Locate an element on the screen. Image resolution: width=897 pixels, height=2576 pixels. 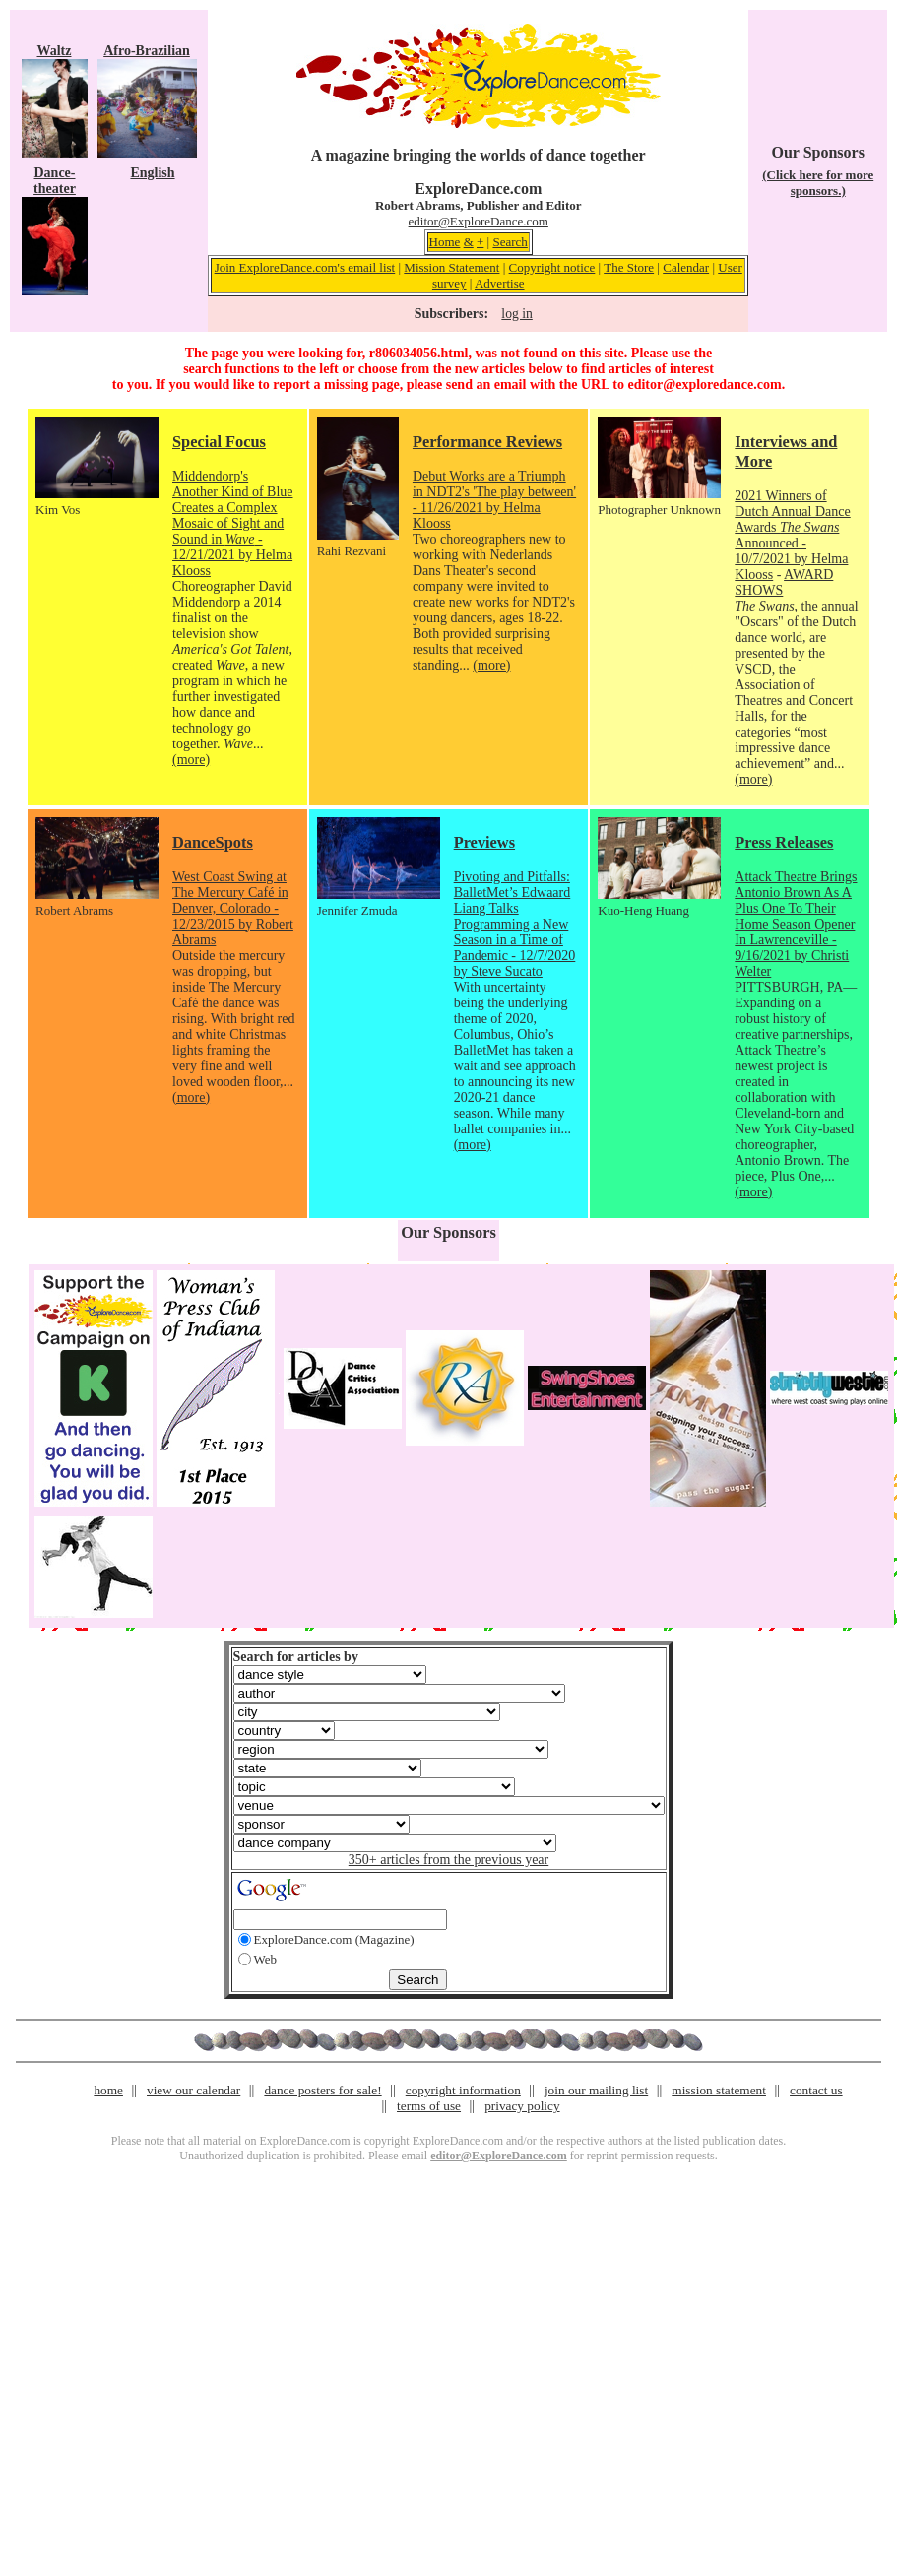
West Coast Swing at The Mercury Café in Denver, Colorado - 12/23/2015 by Robert Abrams is located at coordinates (232, 908).